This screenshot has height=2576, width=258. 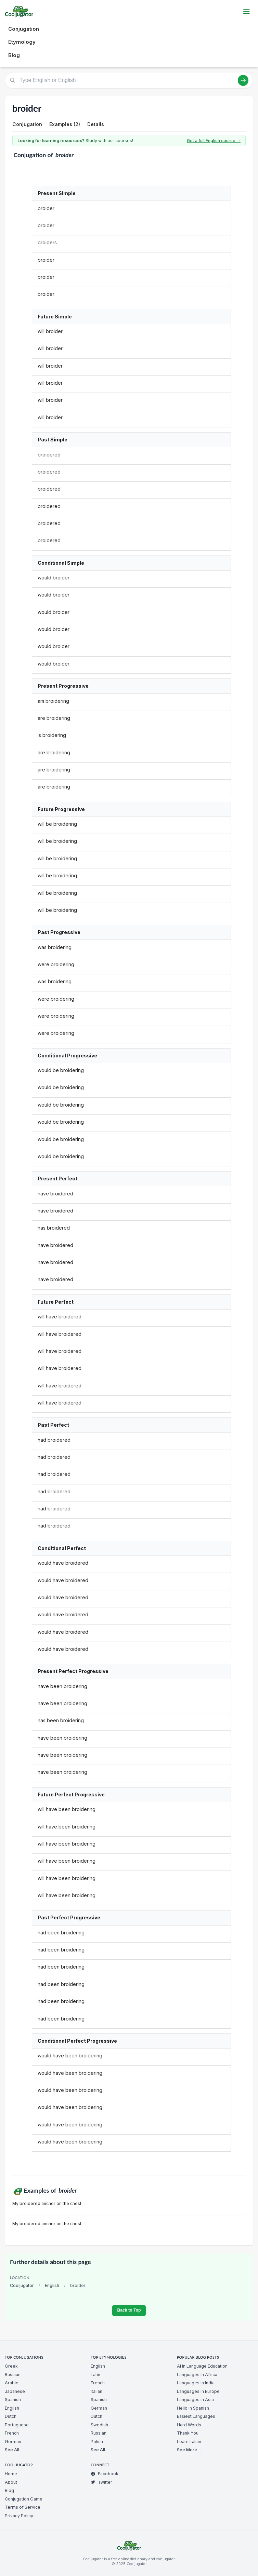 I want to click on Spanish, so click(x=13, y=2399).